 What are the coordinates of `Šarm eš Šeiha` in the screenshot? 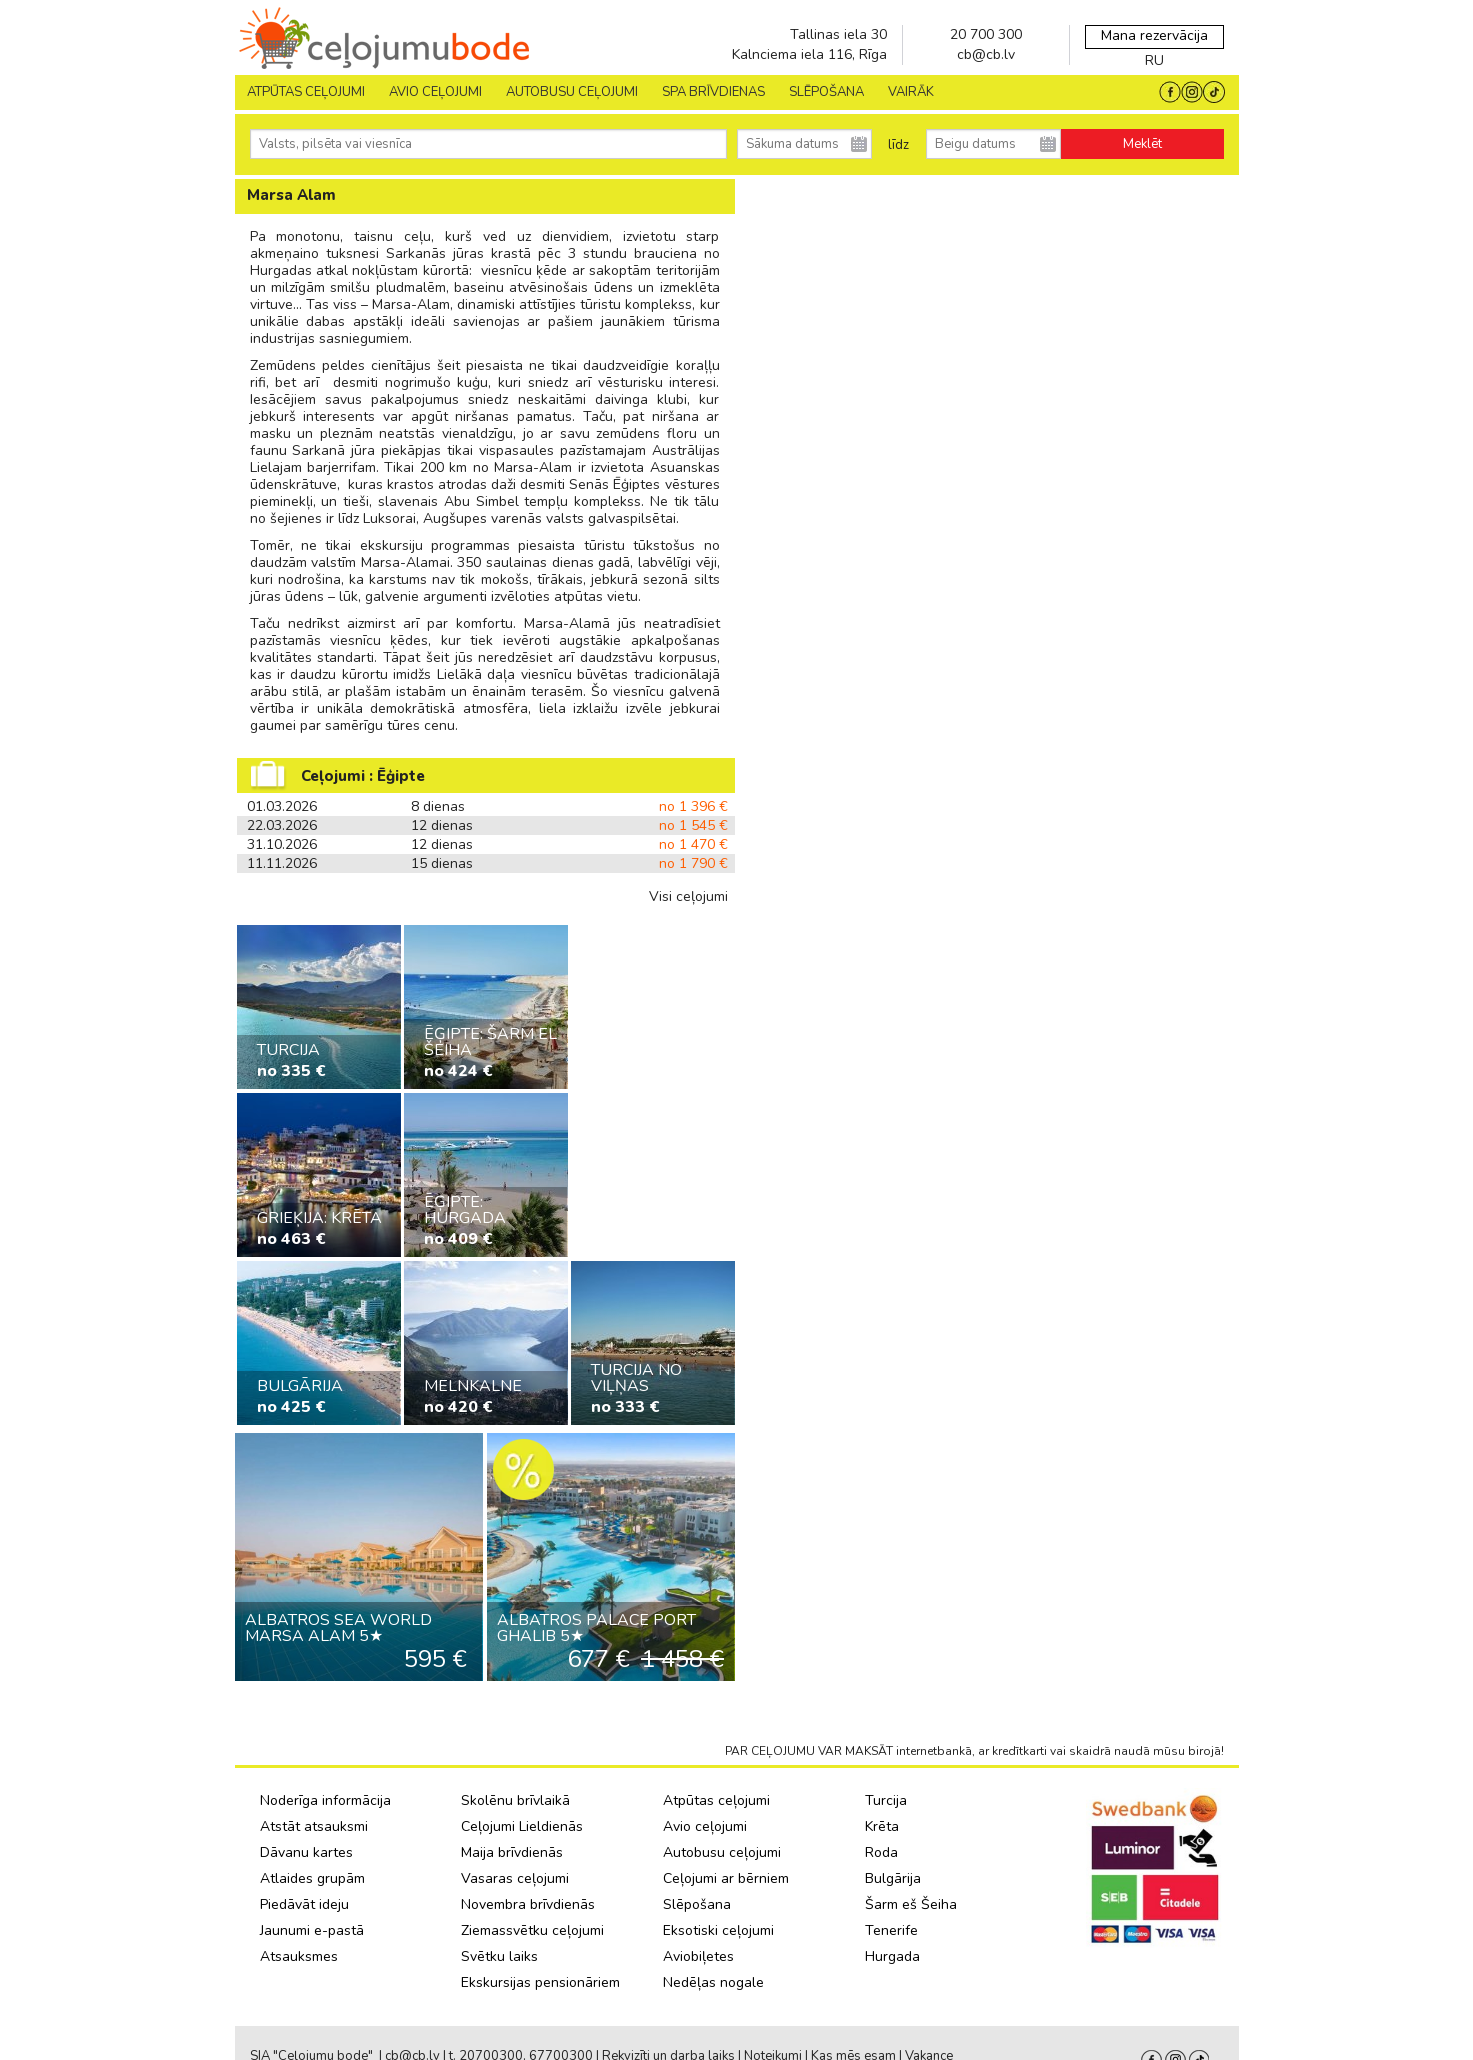 It's located at (911, 1904).